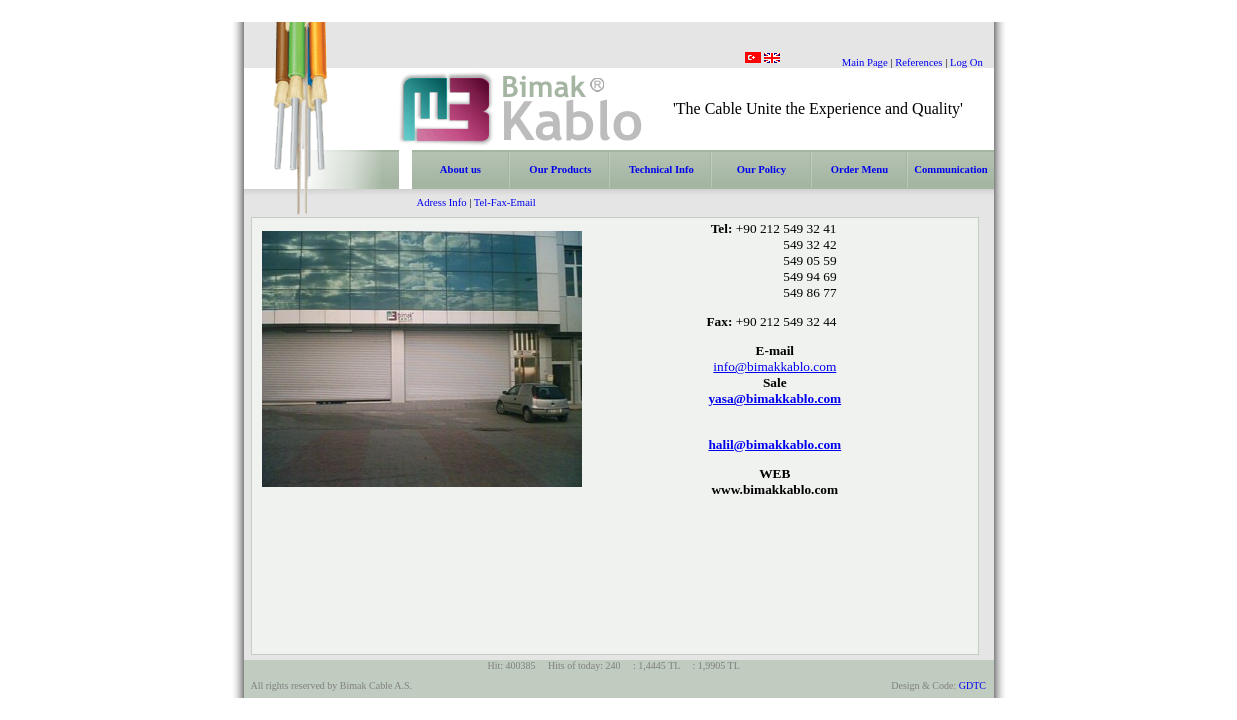 The height and width of the screenshot is (720, 1237). I want to click on Communication, so click(950, 169).